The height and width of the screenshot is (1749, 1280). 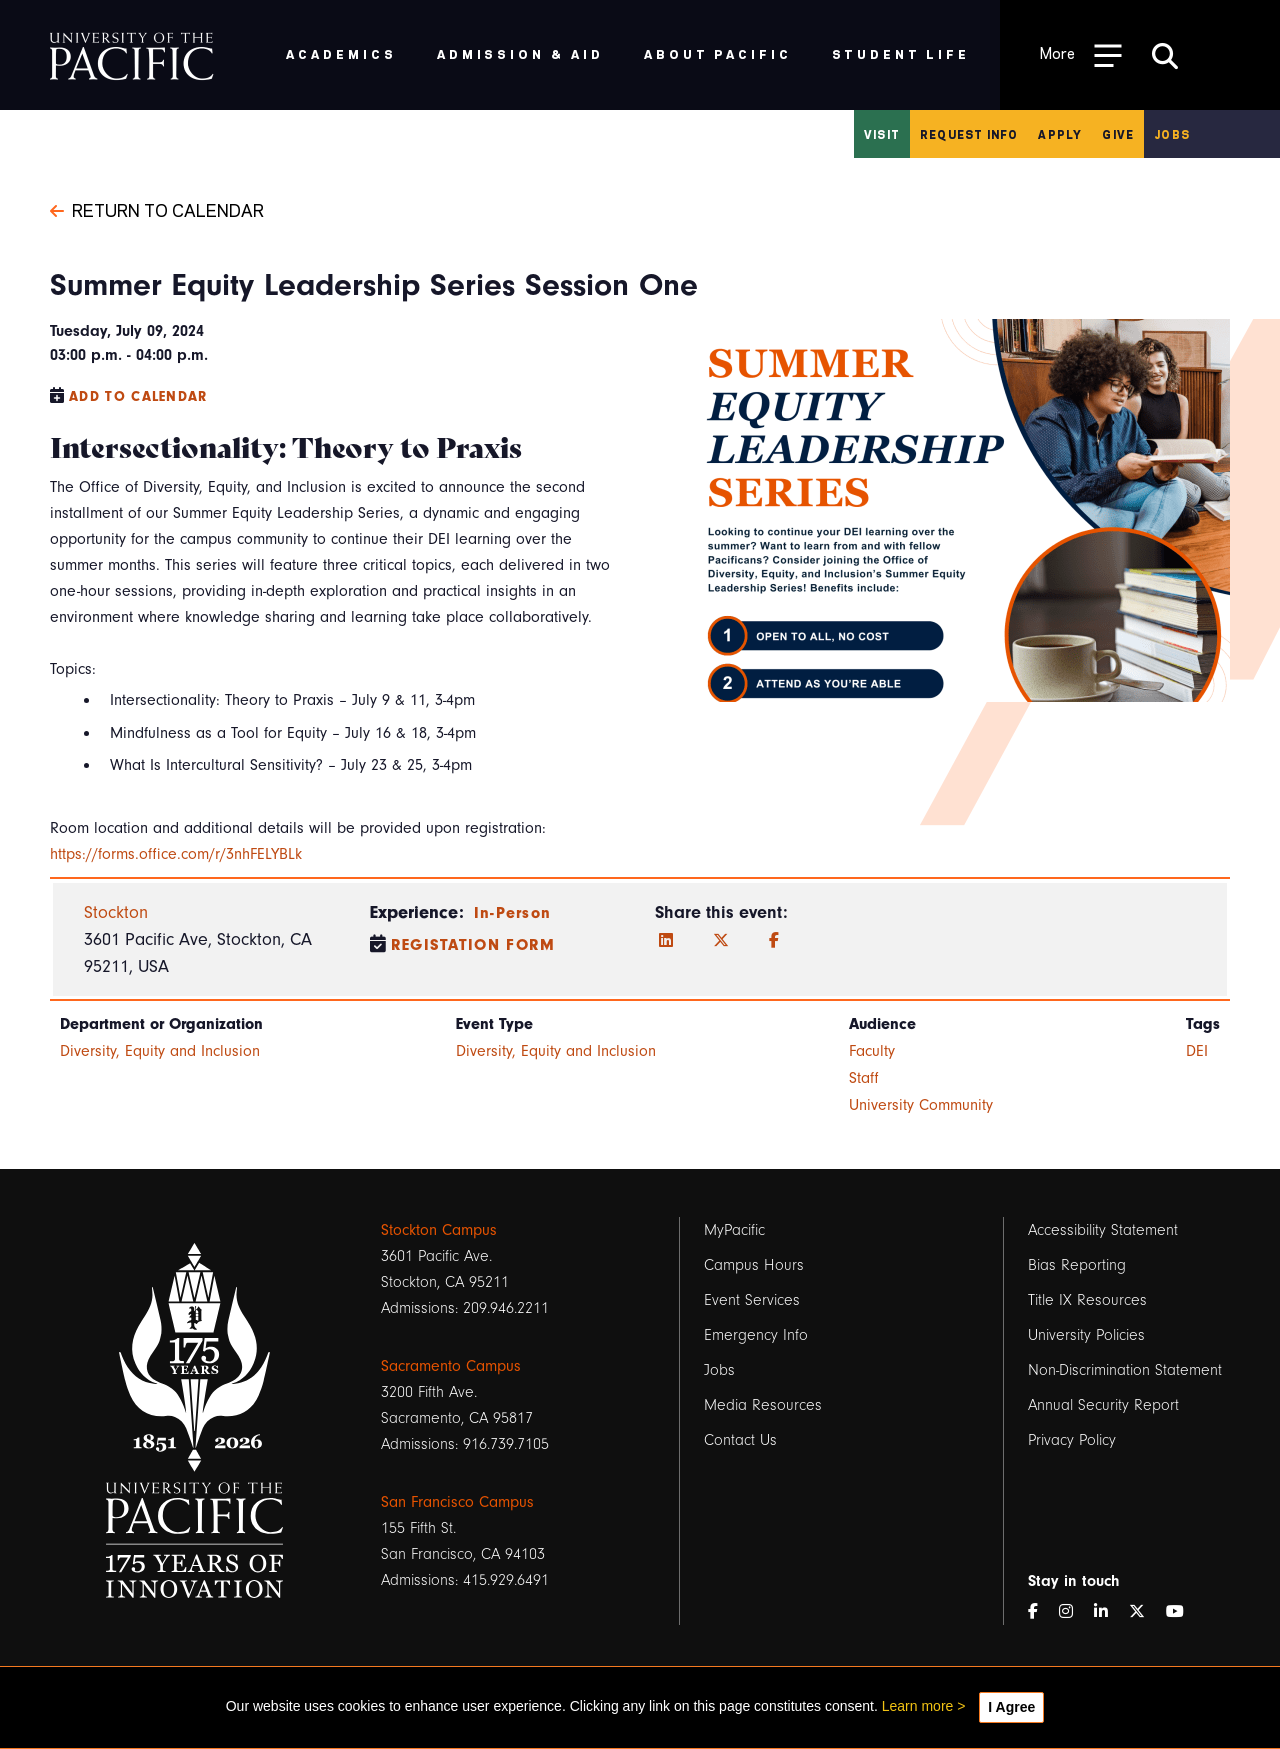 What do you see at coordinates (1103, 1230) in the screenshot?
I see `Accessibility Statement` at bounding box center [1103, 1230].